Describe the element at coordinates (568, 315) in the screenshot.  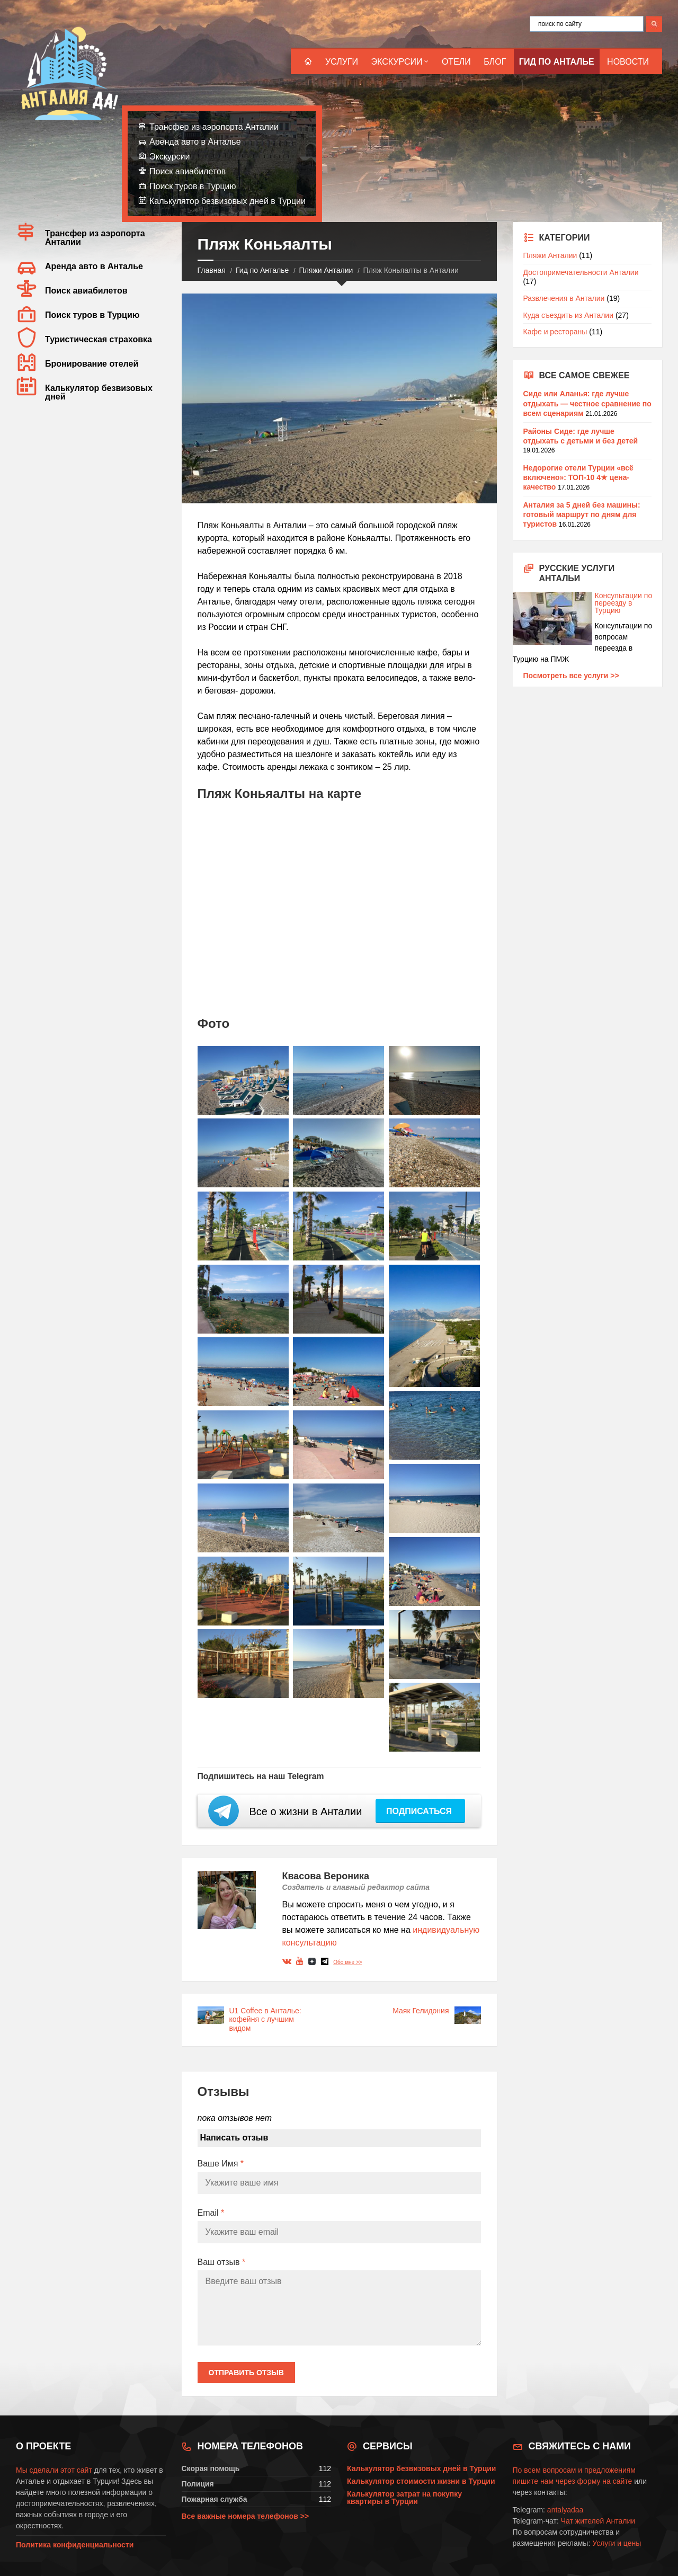
I see `Куда съездить из Анталии` at that location.